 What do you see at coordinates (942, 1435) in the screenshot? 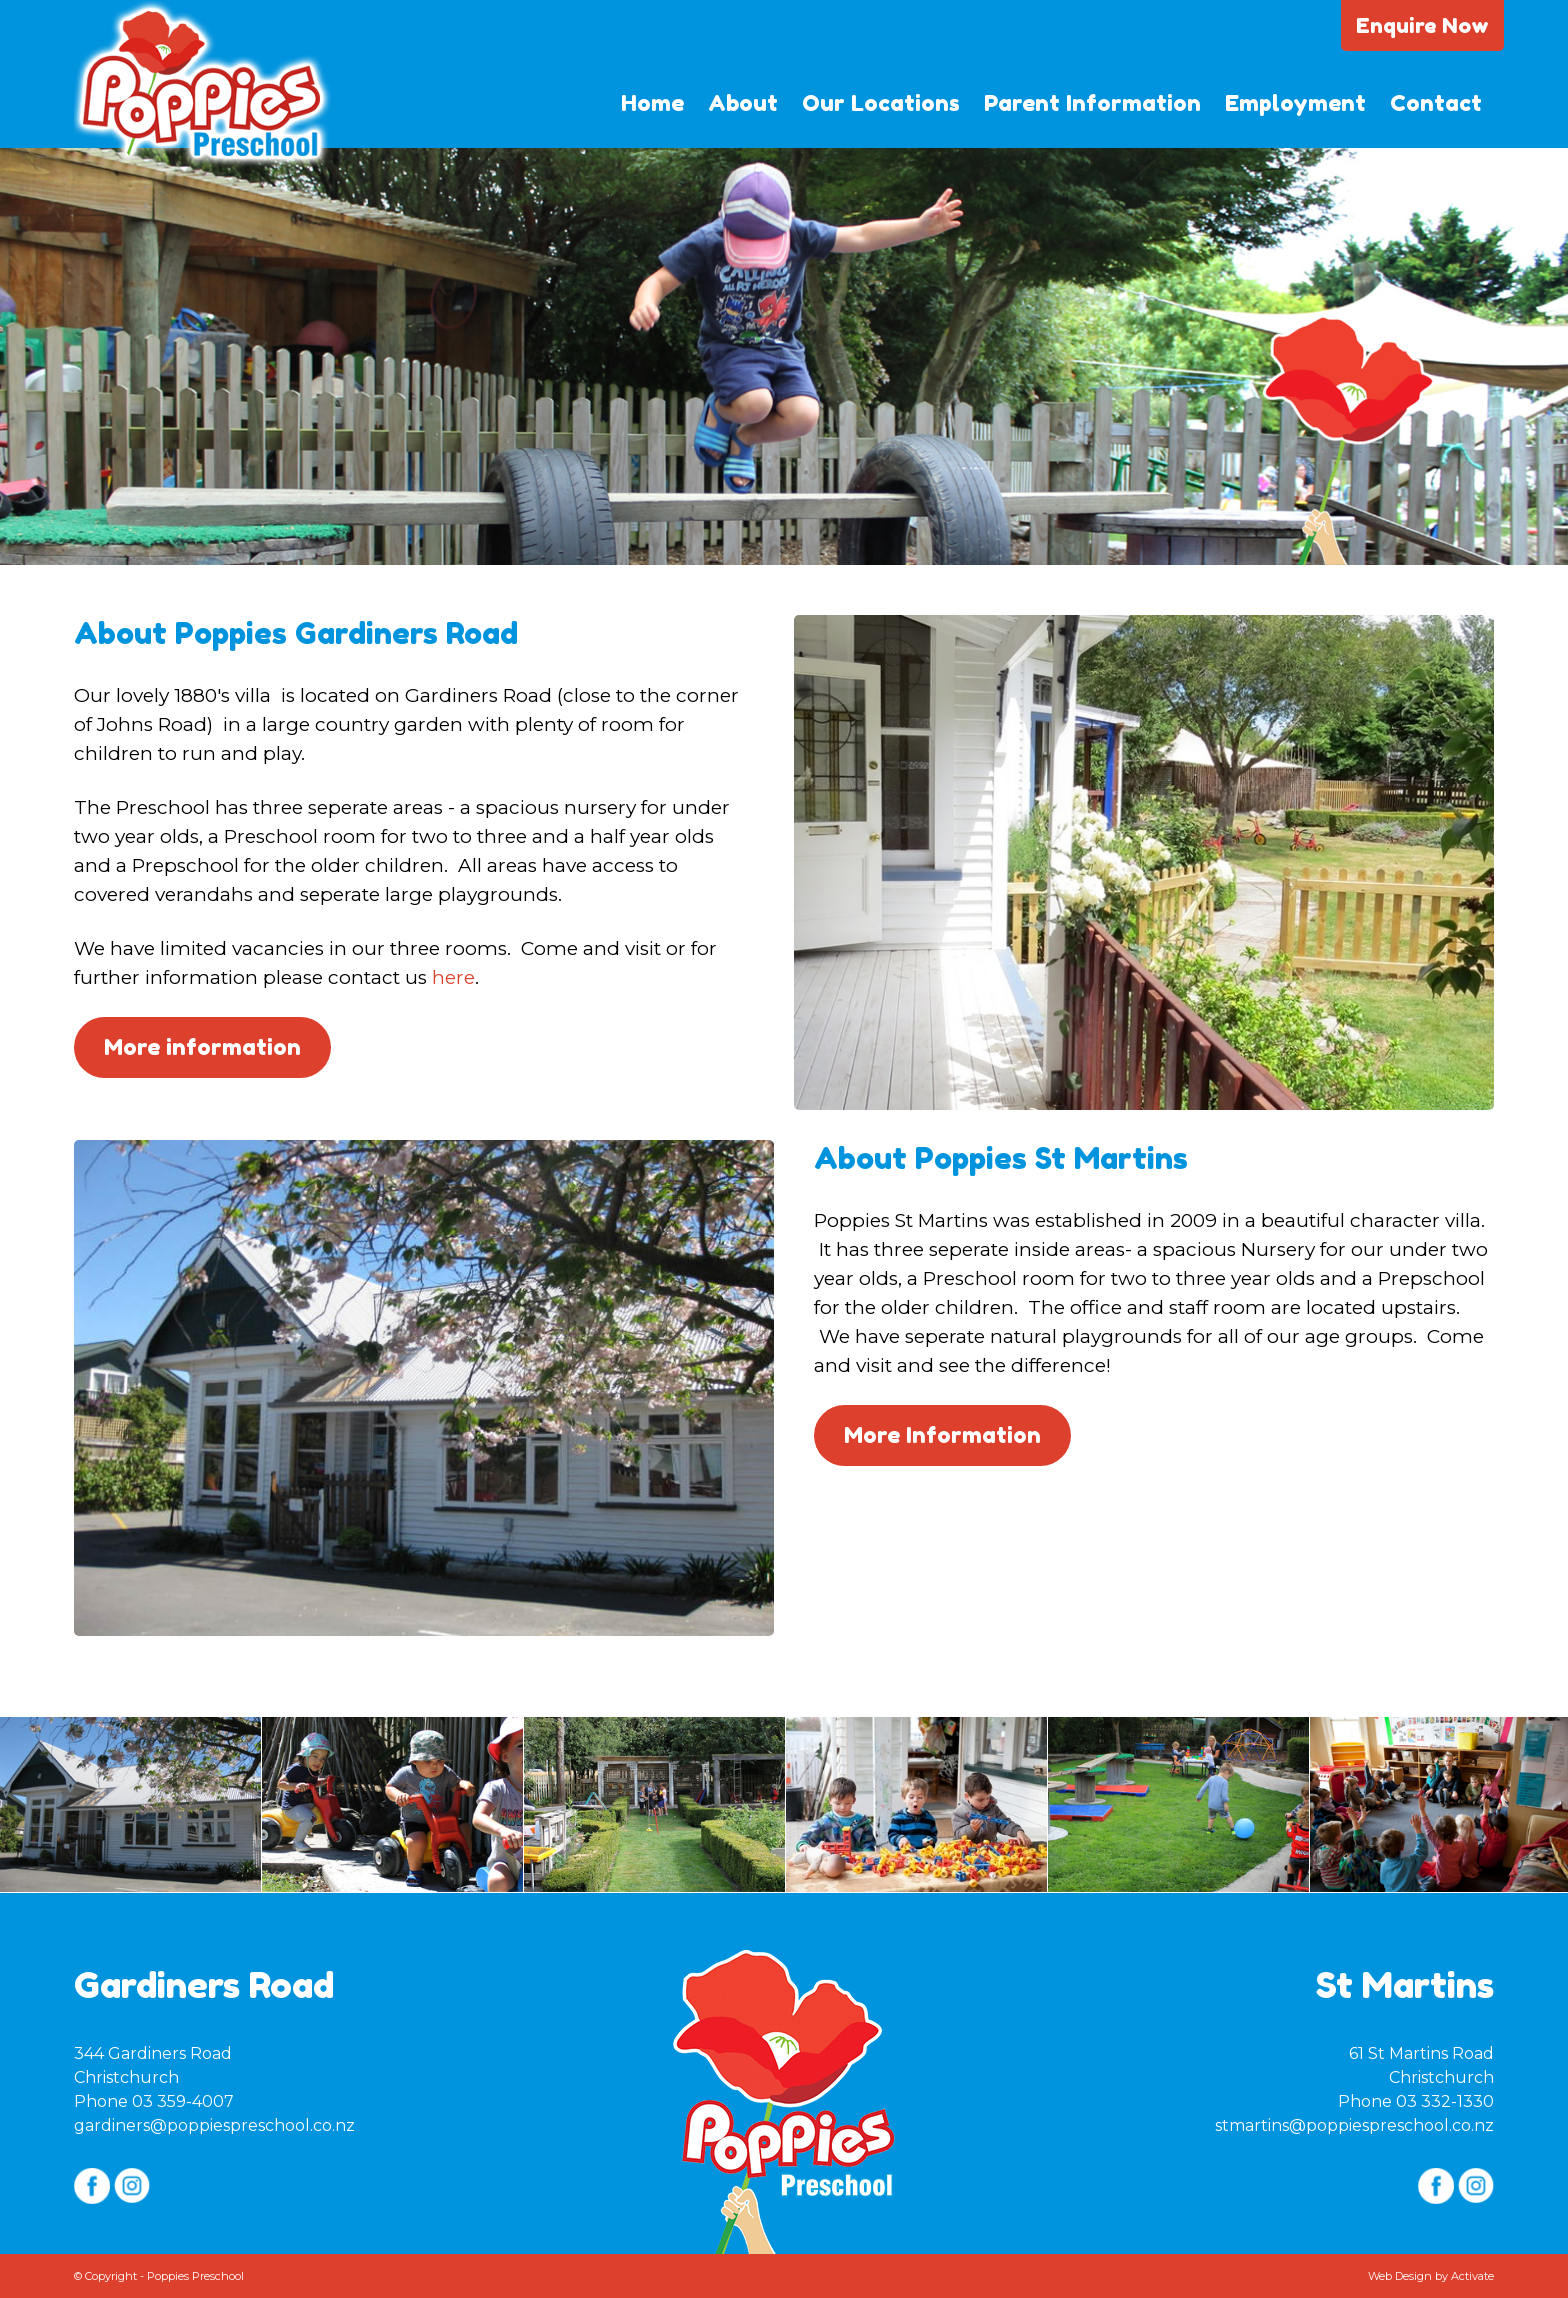
I see `More Information` at bounding box center [942, 1435].